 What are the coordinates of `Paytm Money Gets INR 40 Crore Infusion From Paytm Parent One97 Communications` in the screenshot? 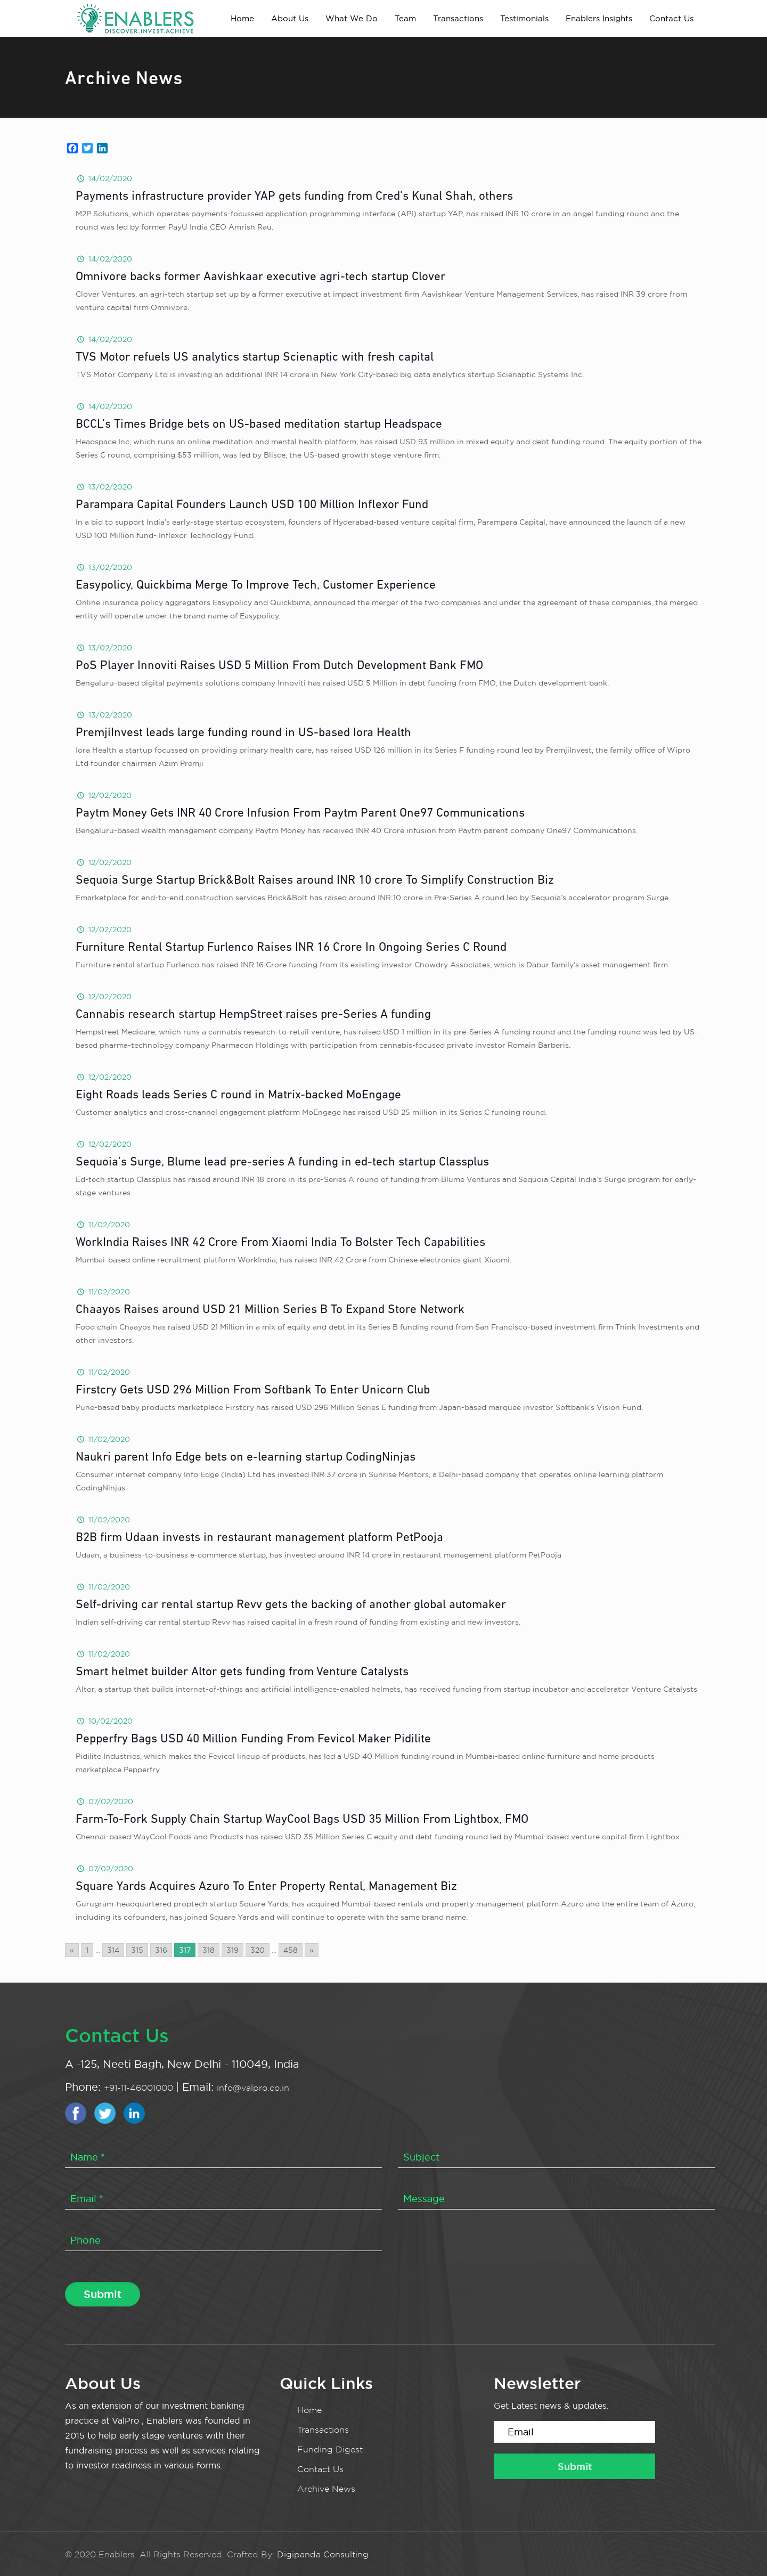 It's located at (300, 814).